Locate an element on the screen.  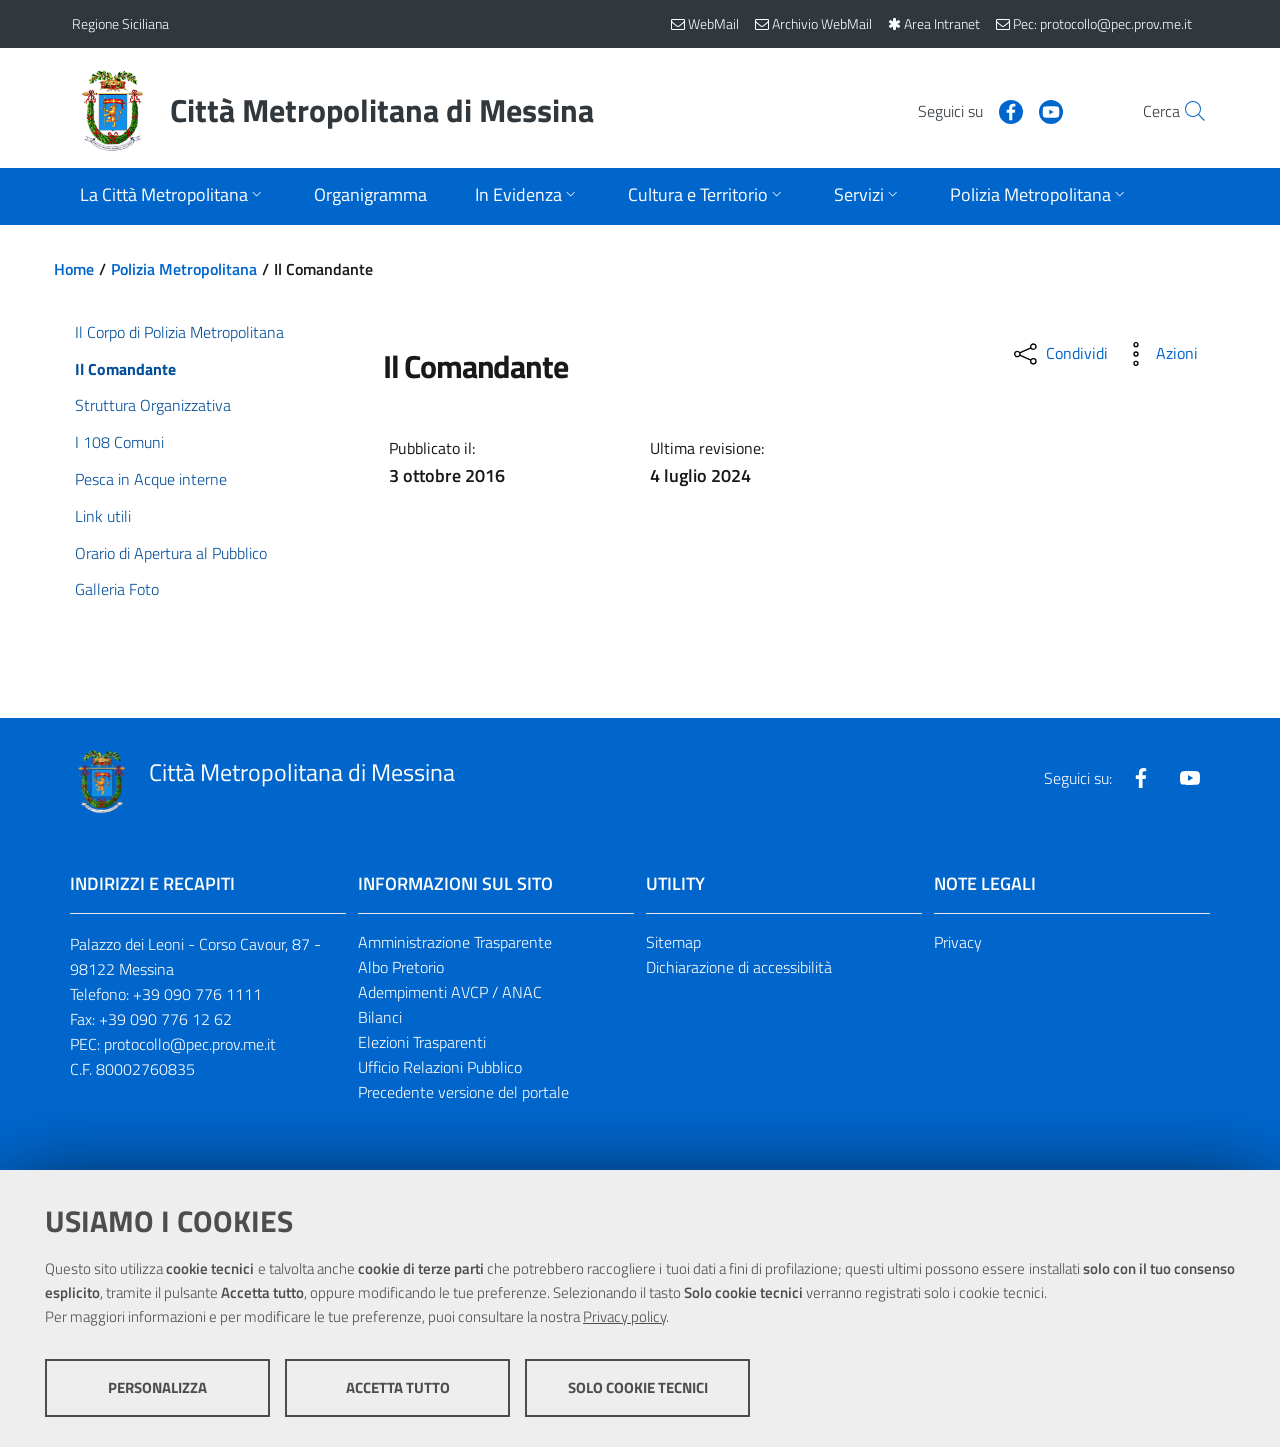
Personalizza is located at coordinates (157, 1387).